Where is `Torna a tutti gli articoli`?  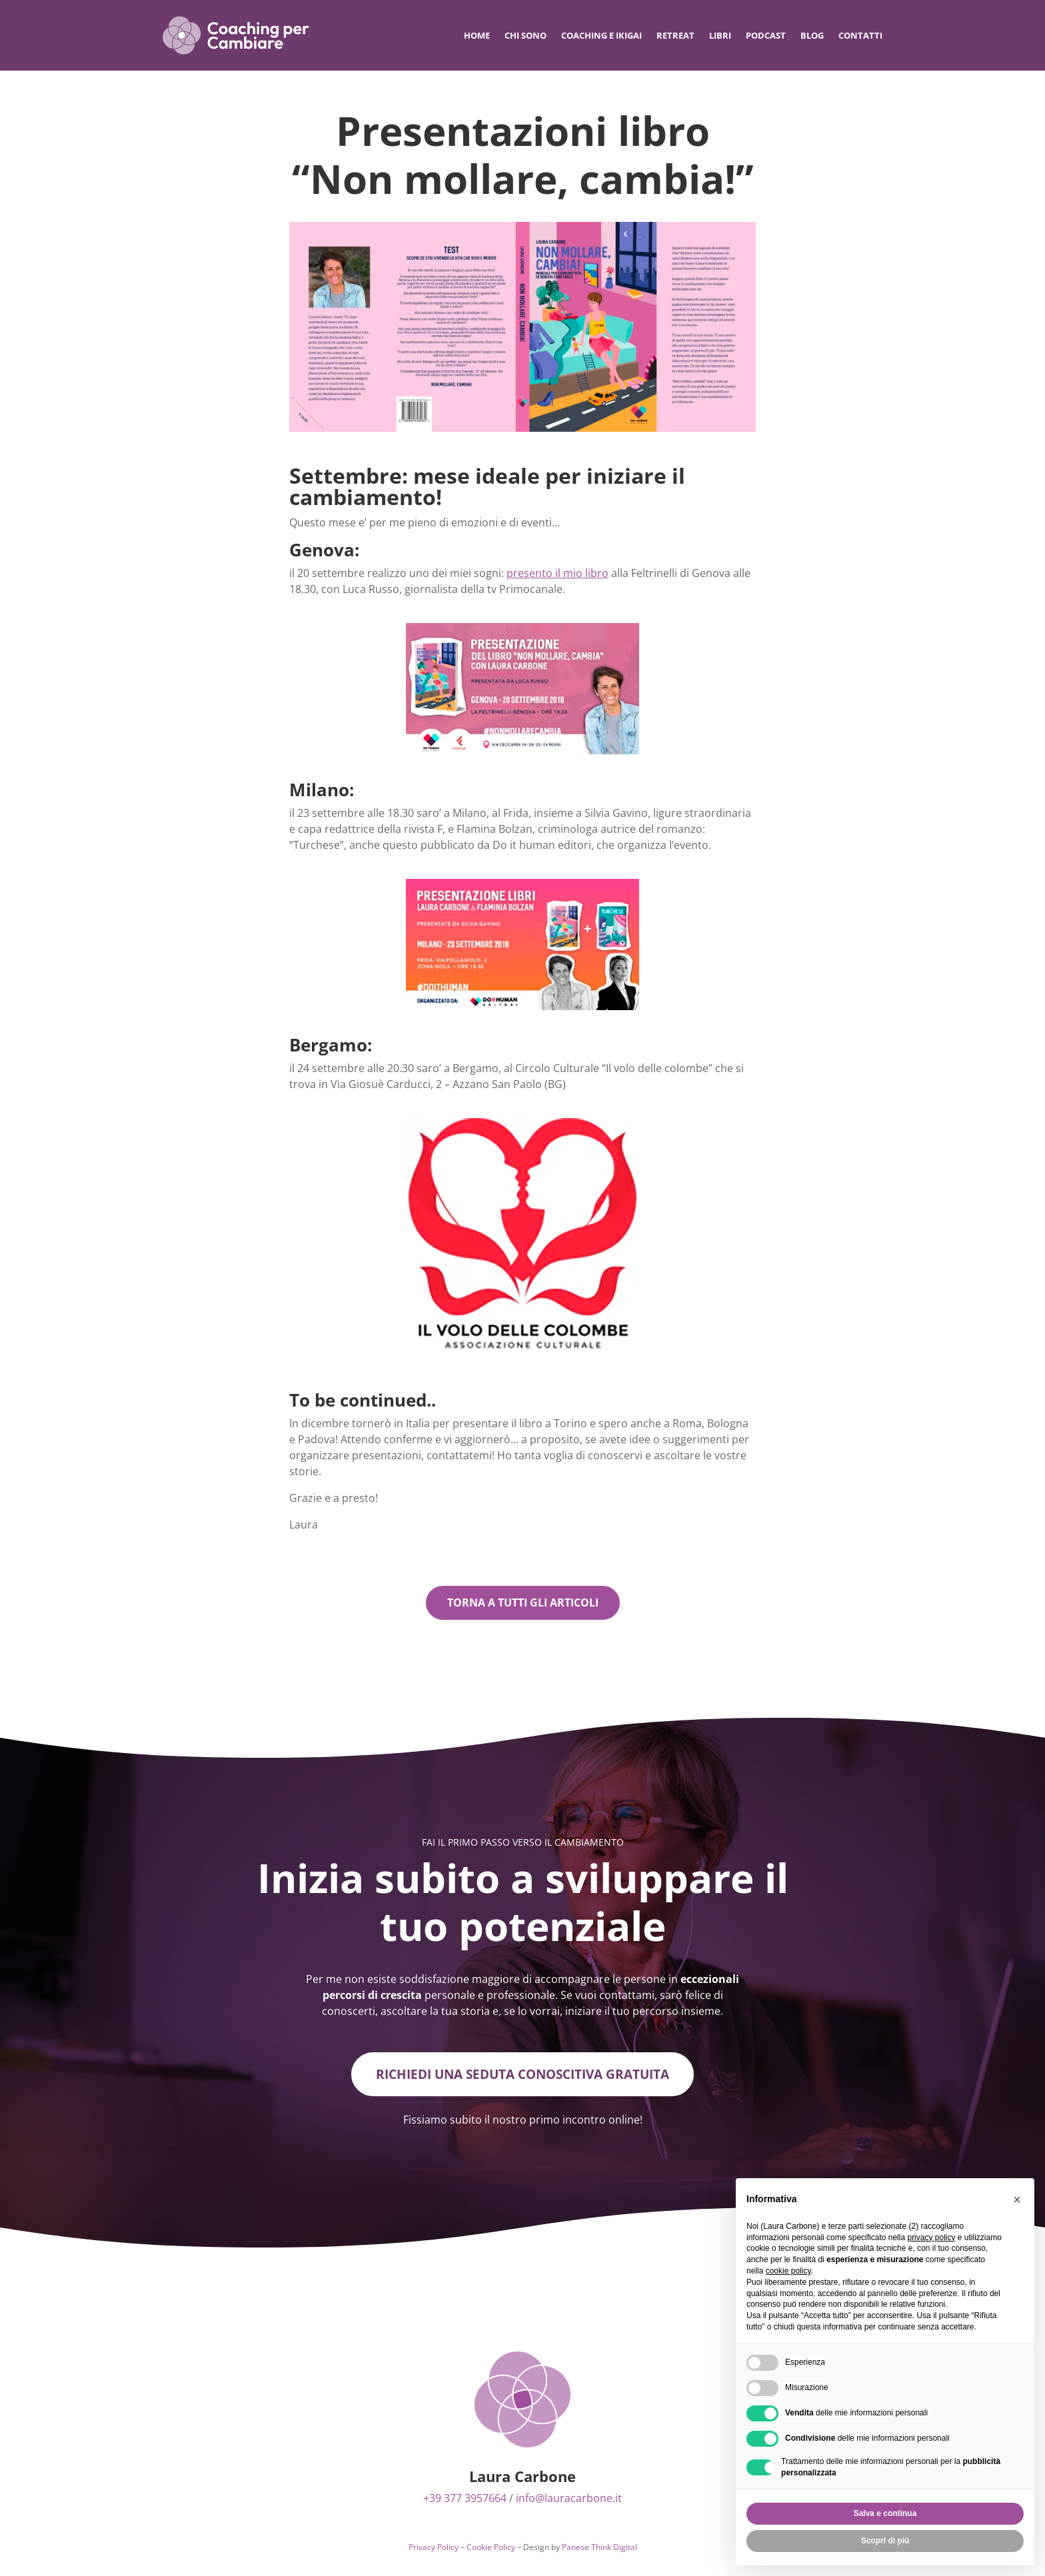 Torna a tutti gli articoli is located at coordinates (522, 1602).